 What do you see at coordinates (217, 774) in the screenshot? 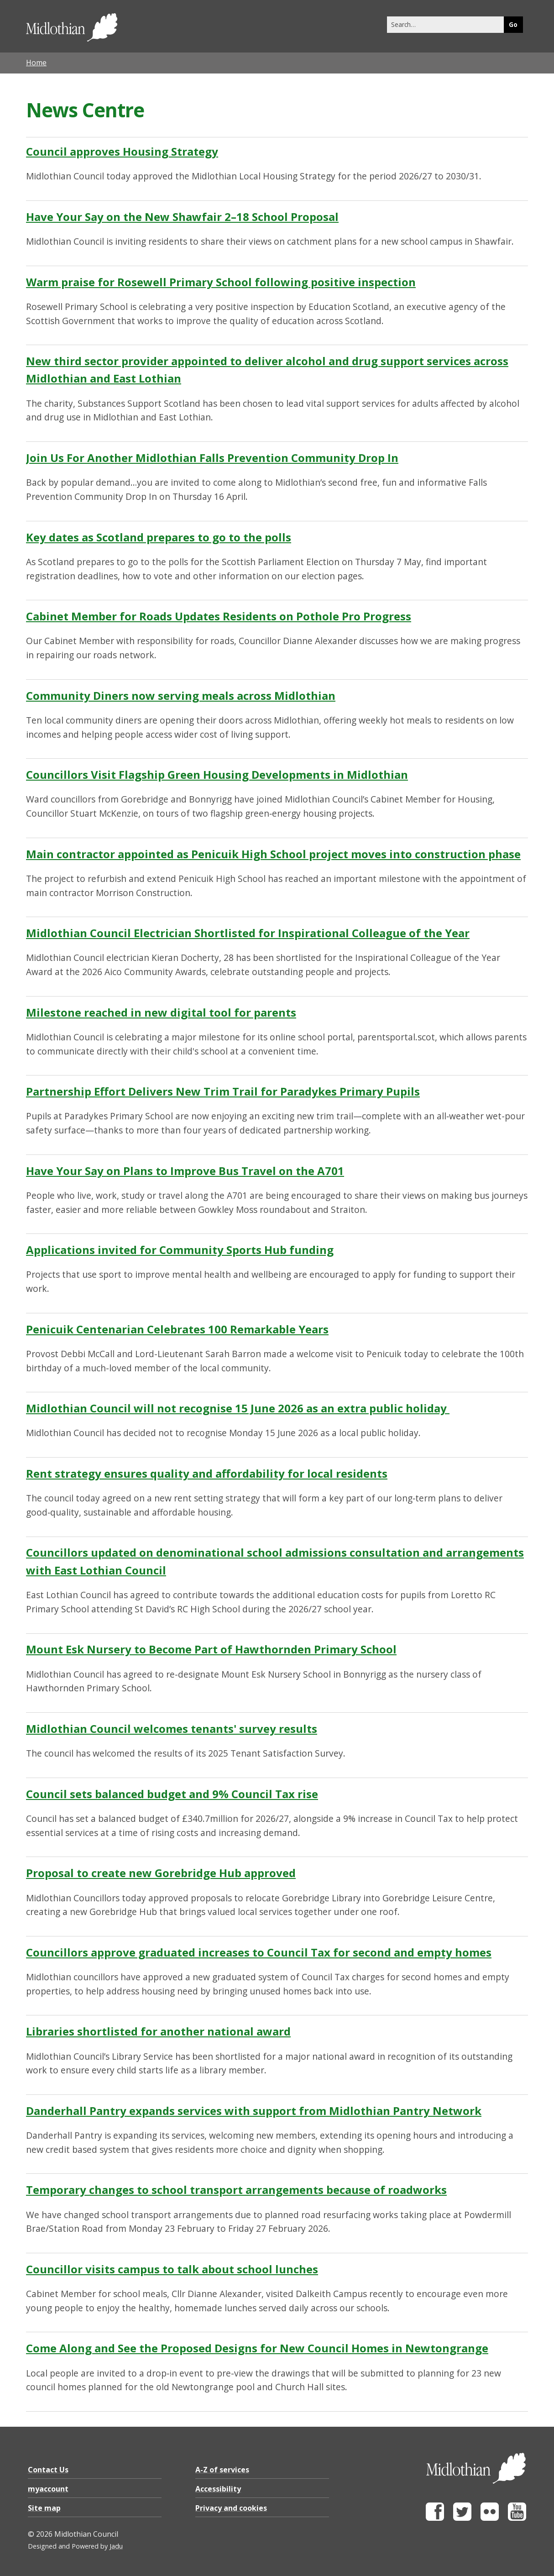
I see `Councillors Visit Flagship Green Housing Developments in Midlothian` at bounding box center [217, 774].